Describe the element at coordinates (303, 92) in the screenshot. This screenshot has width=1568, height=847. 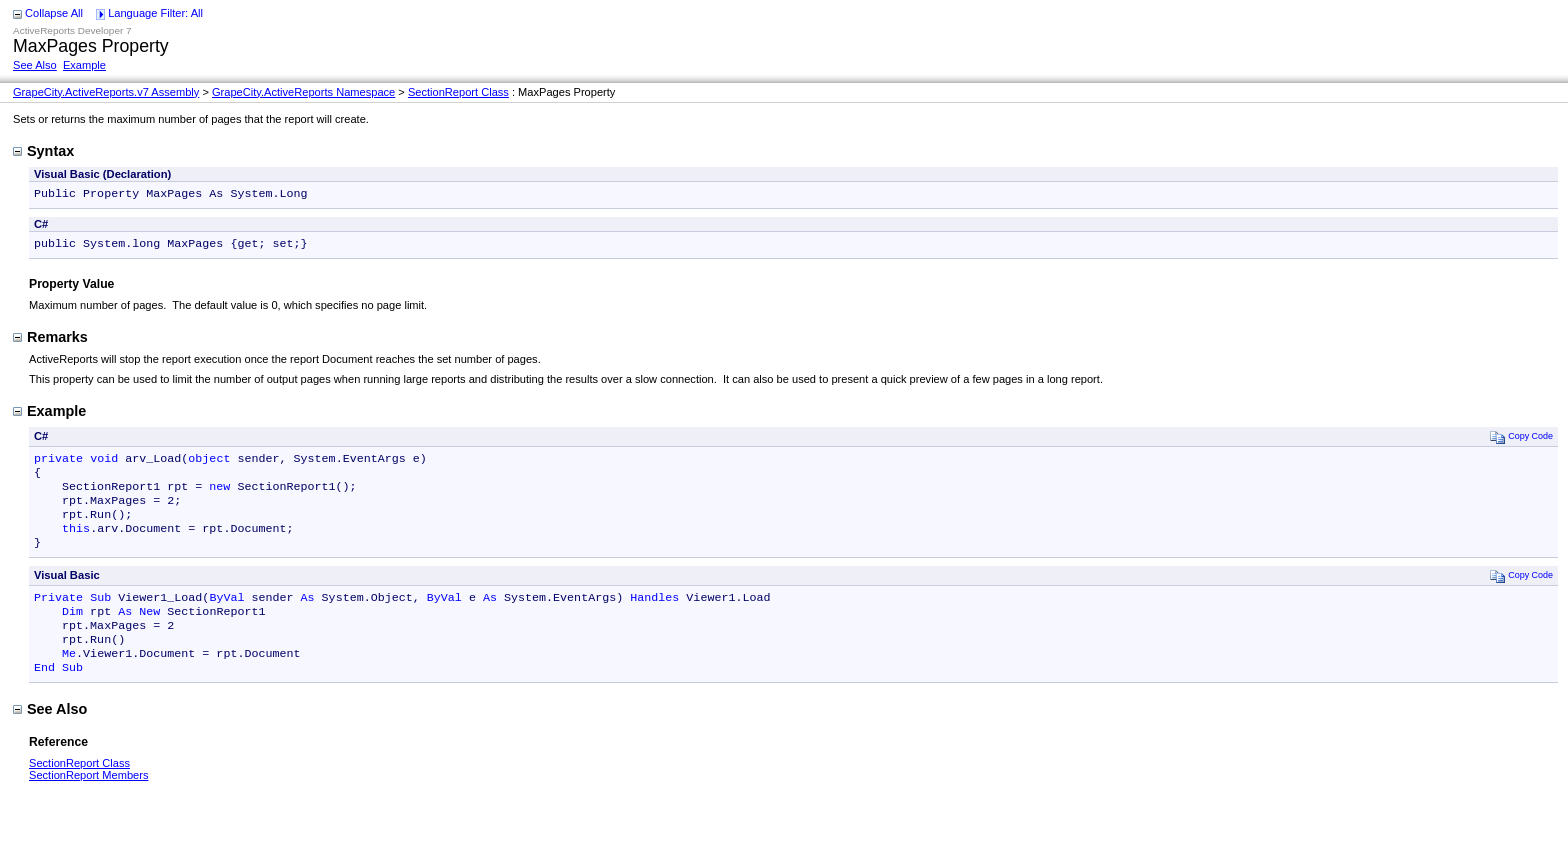
I see `GrapeCity.ActiveReports Namespace` at that location.